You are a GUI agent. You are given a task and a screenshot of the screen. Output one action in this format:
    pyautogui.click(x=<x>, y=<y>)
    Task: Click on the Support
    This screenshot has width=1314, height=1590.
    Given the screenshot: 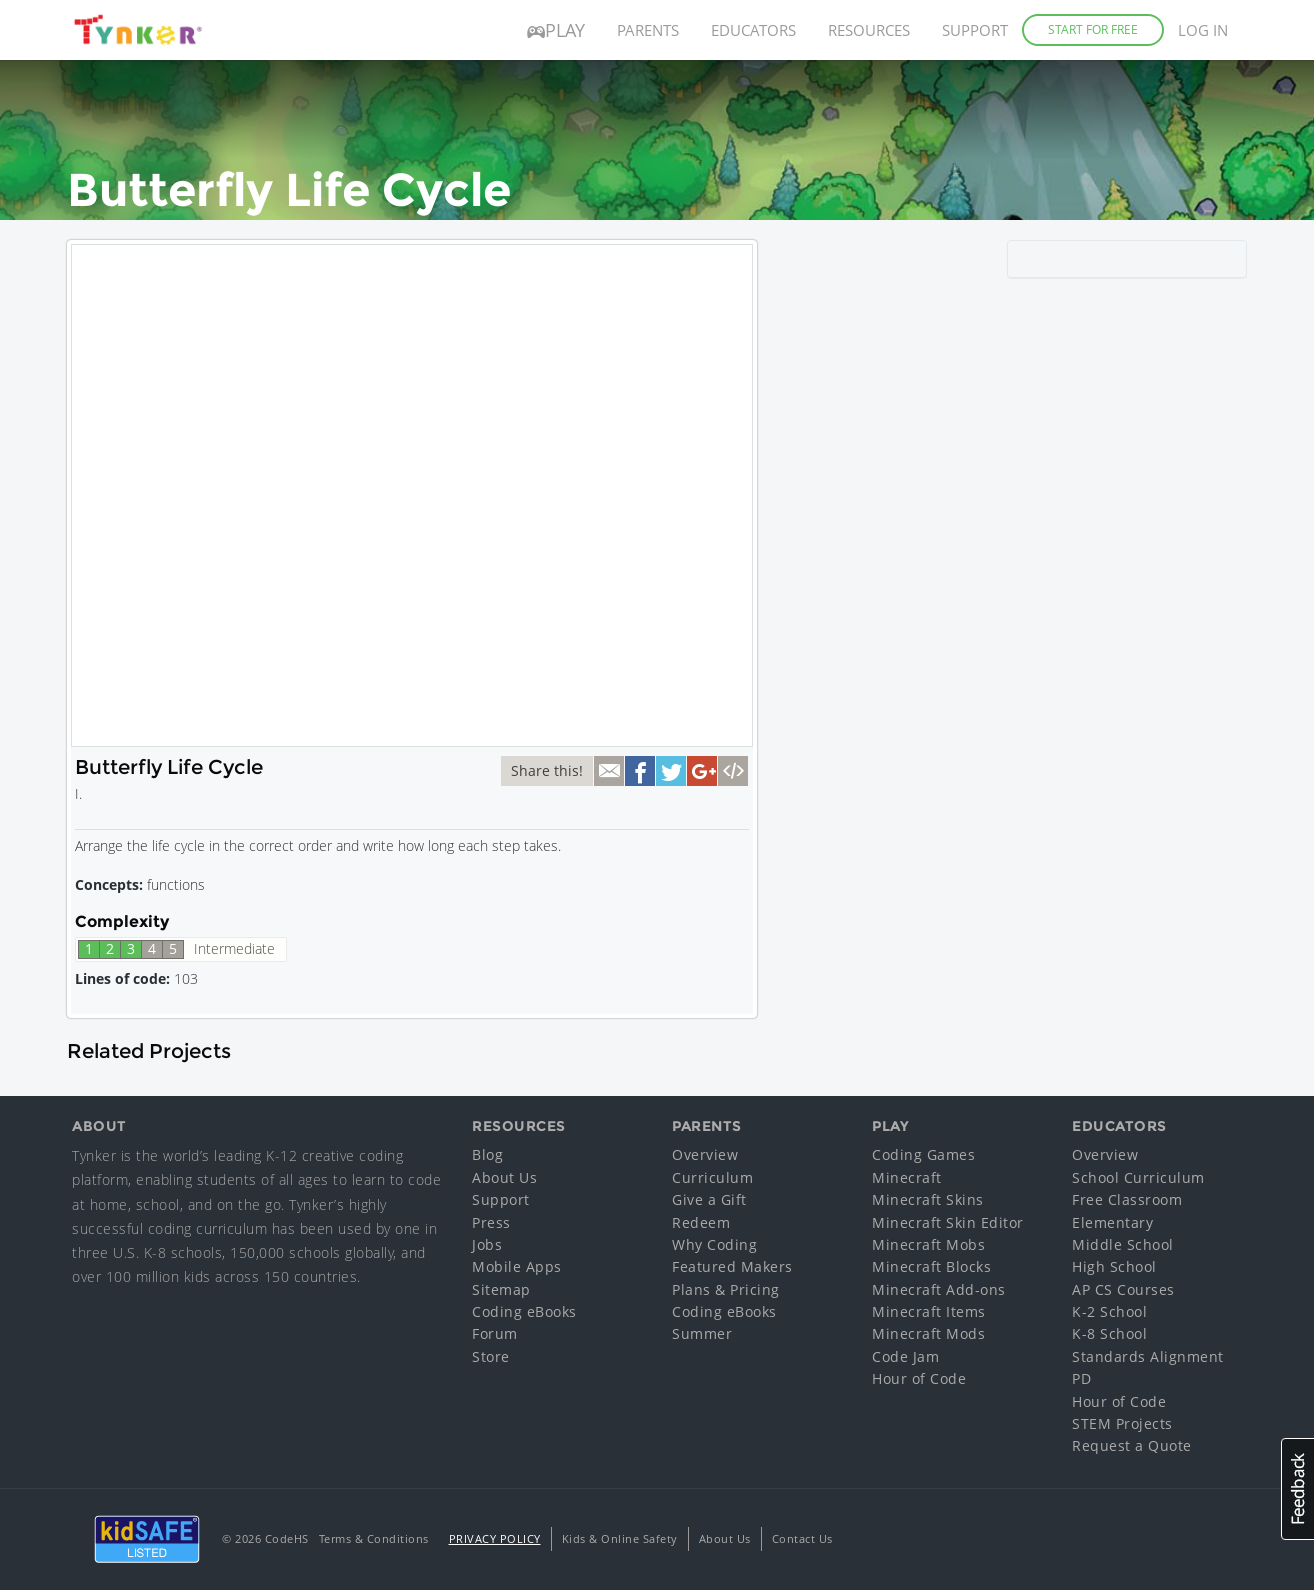 What is the action you would take?
    pyautogui.click(x=975, y=30)
    